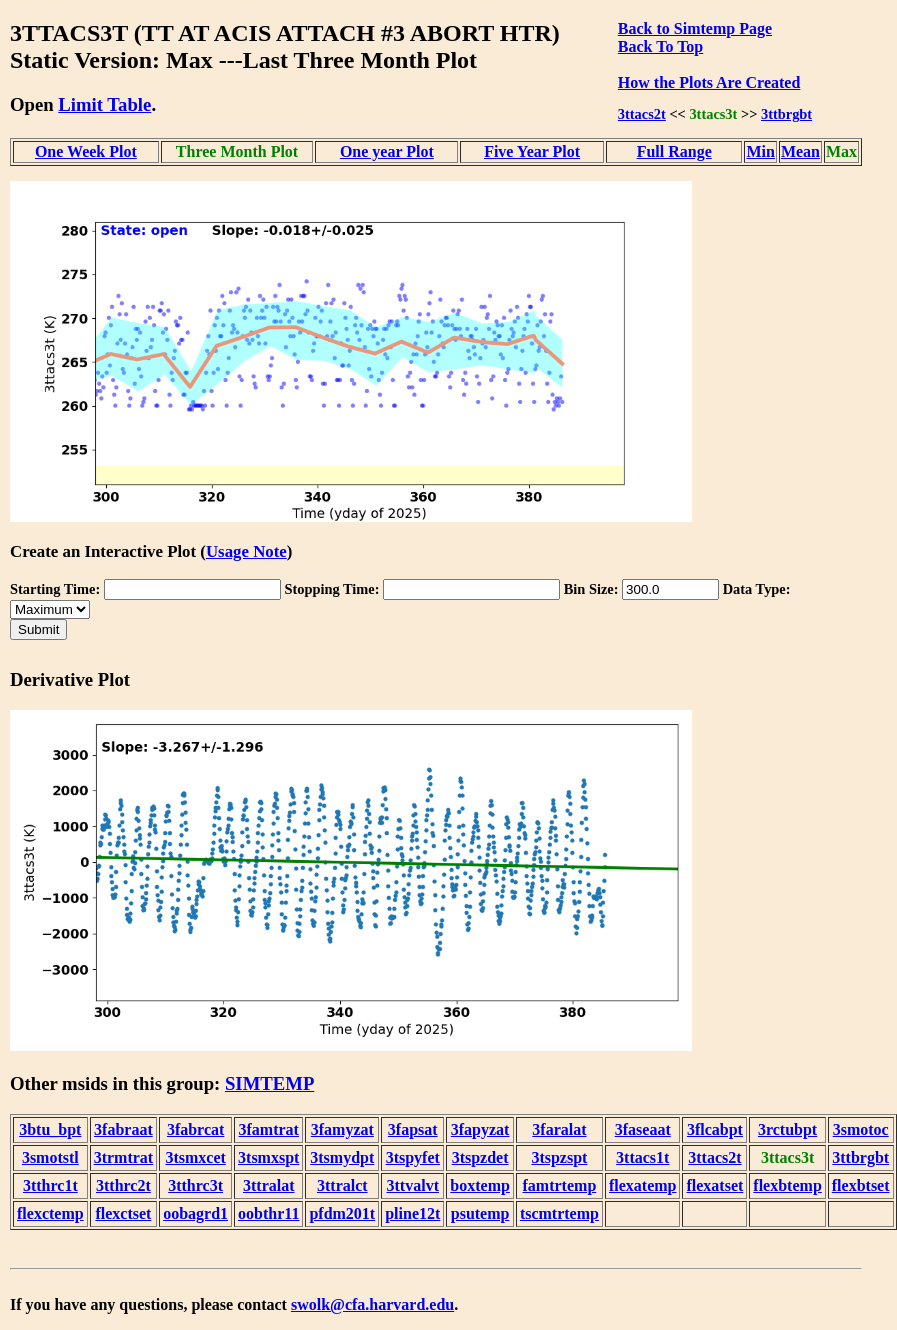 This screenshot has width=897, height=1330. Describe the element at coordinates (342, 1129) in the screenshot. I see `3famyzat` at that location.